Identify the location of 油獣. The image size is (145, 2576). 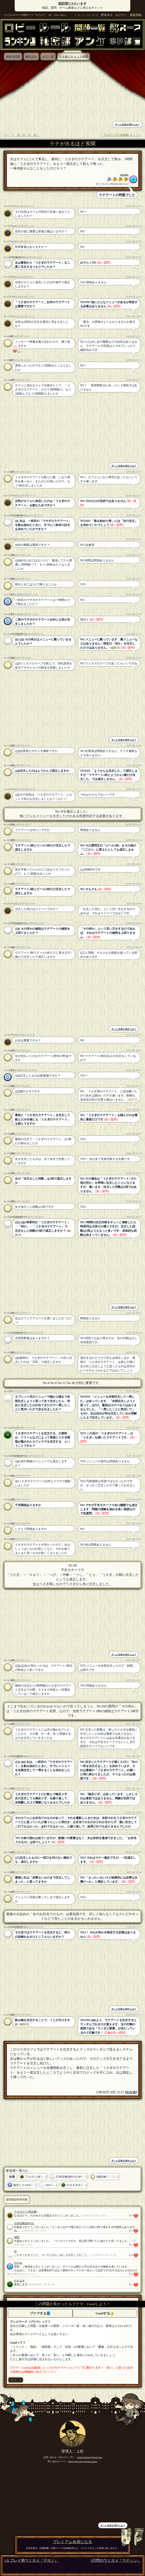
(11, 336).